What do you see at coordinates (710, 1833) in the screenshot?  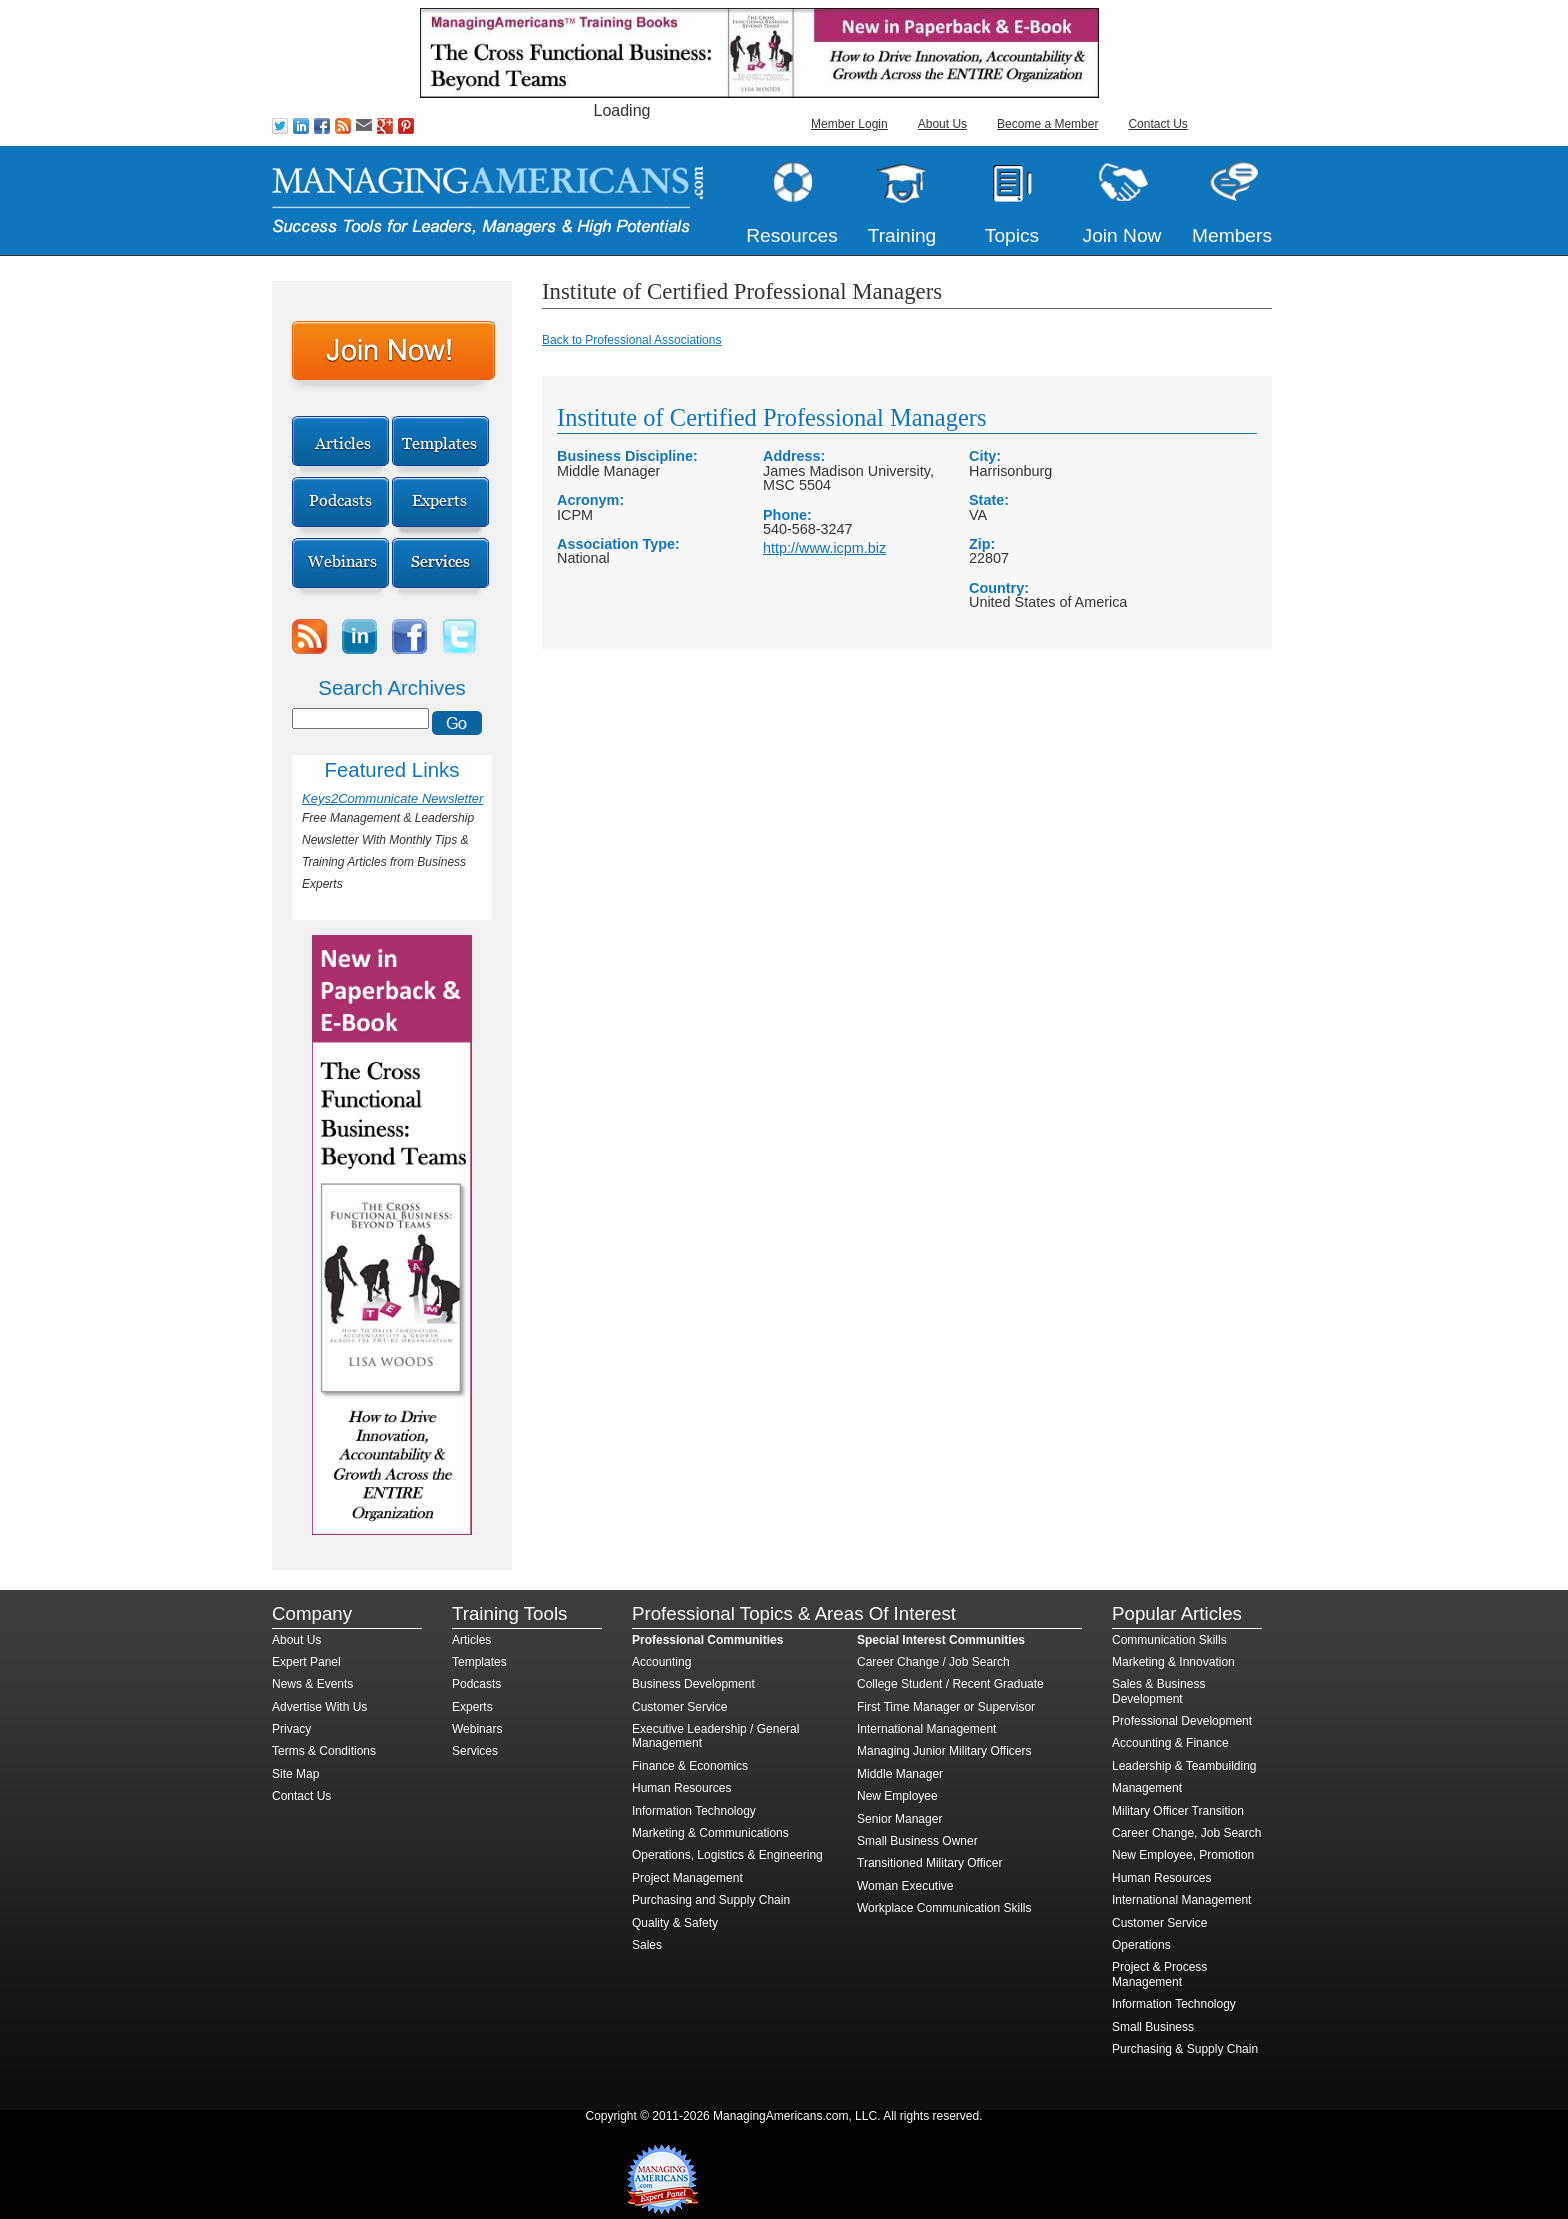 I see `Marketing & Communications` at bounding box center [710, 1833].